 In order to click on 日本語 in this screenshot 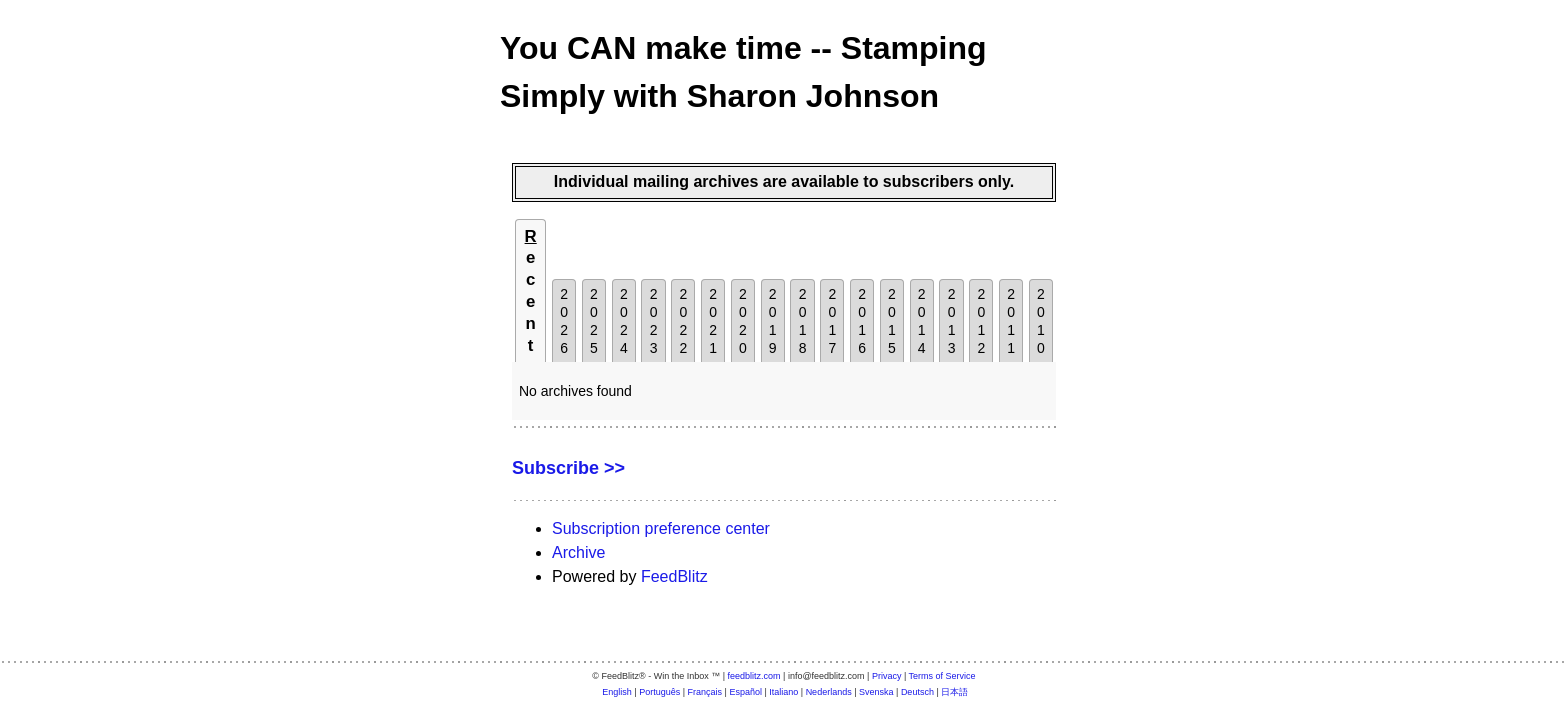, I will do `click(954, 692)`.